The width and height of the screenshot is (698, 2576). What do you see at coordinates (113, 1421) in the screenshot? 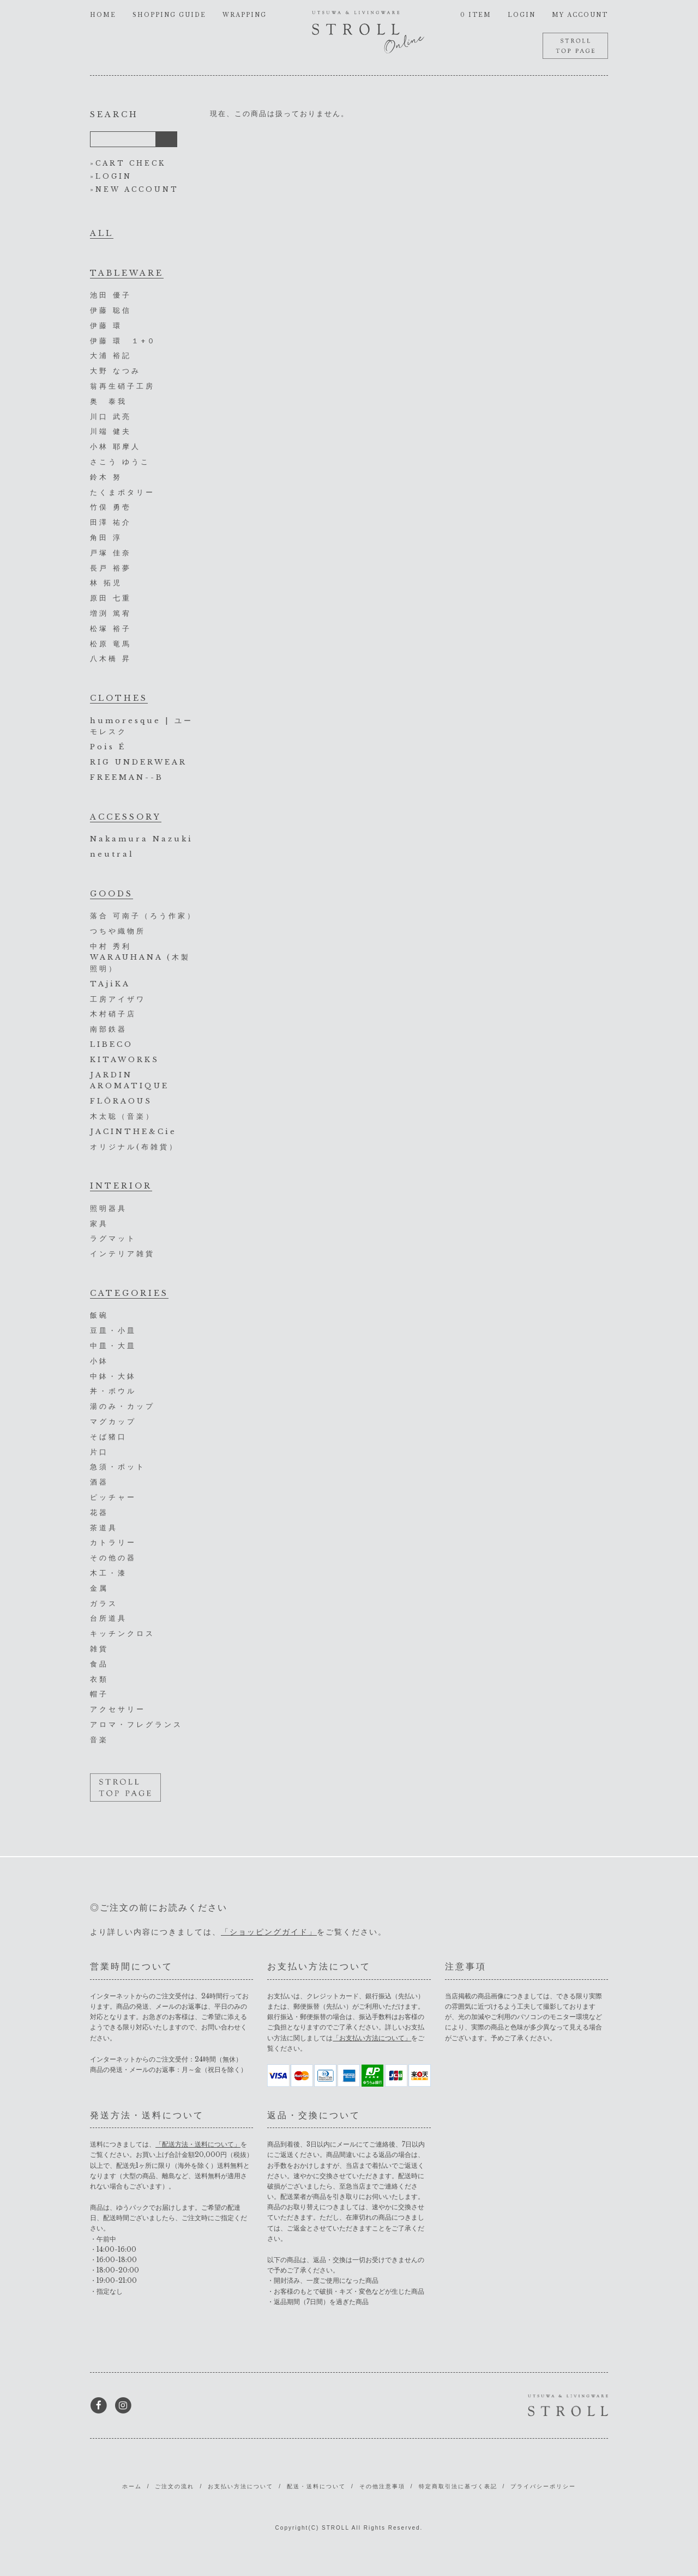
I see `マグカップ` at bounding box center [113, 1421].